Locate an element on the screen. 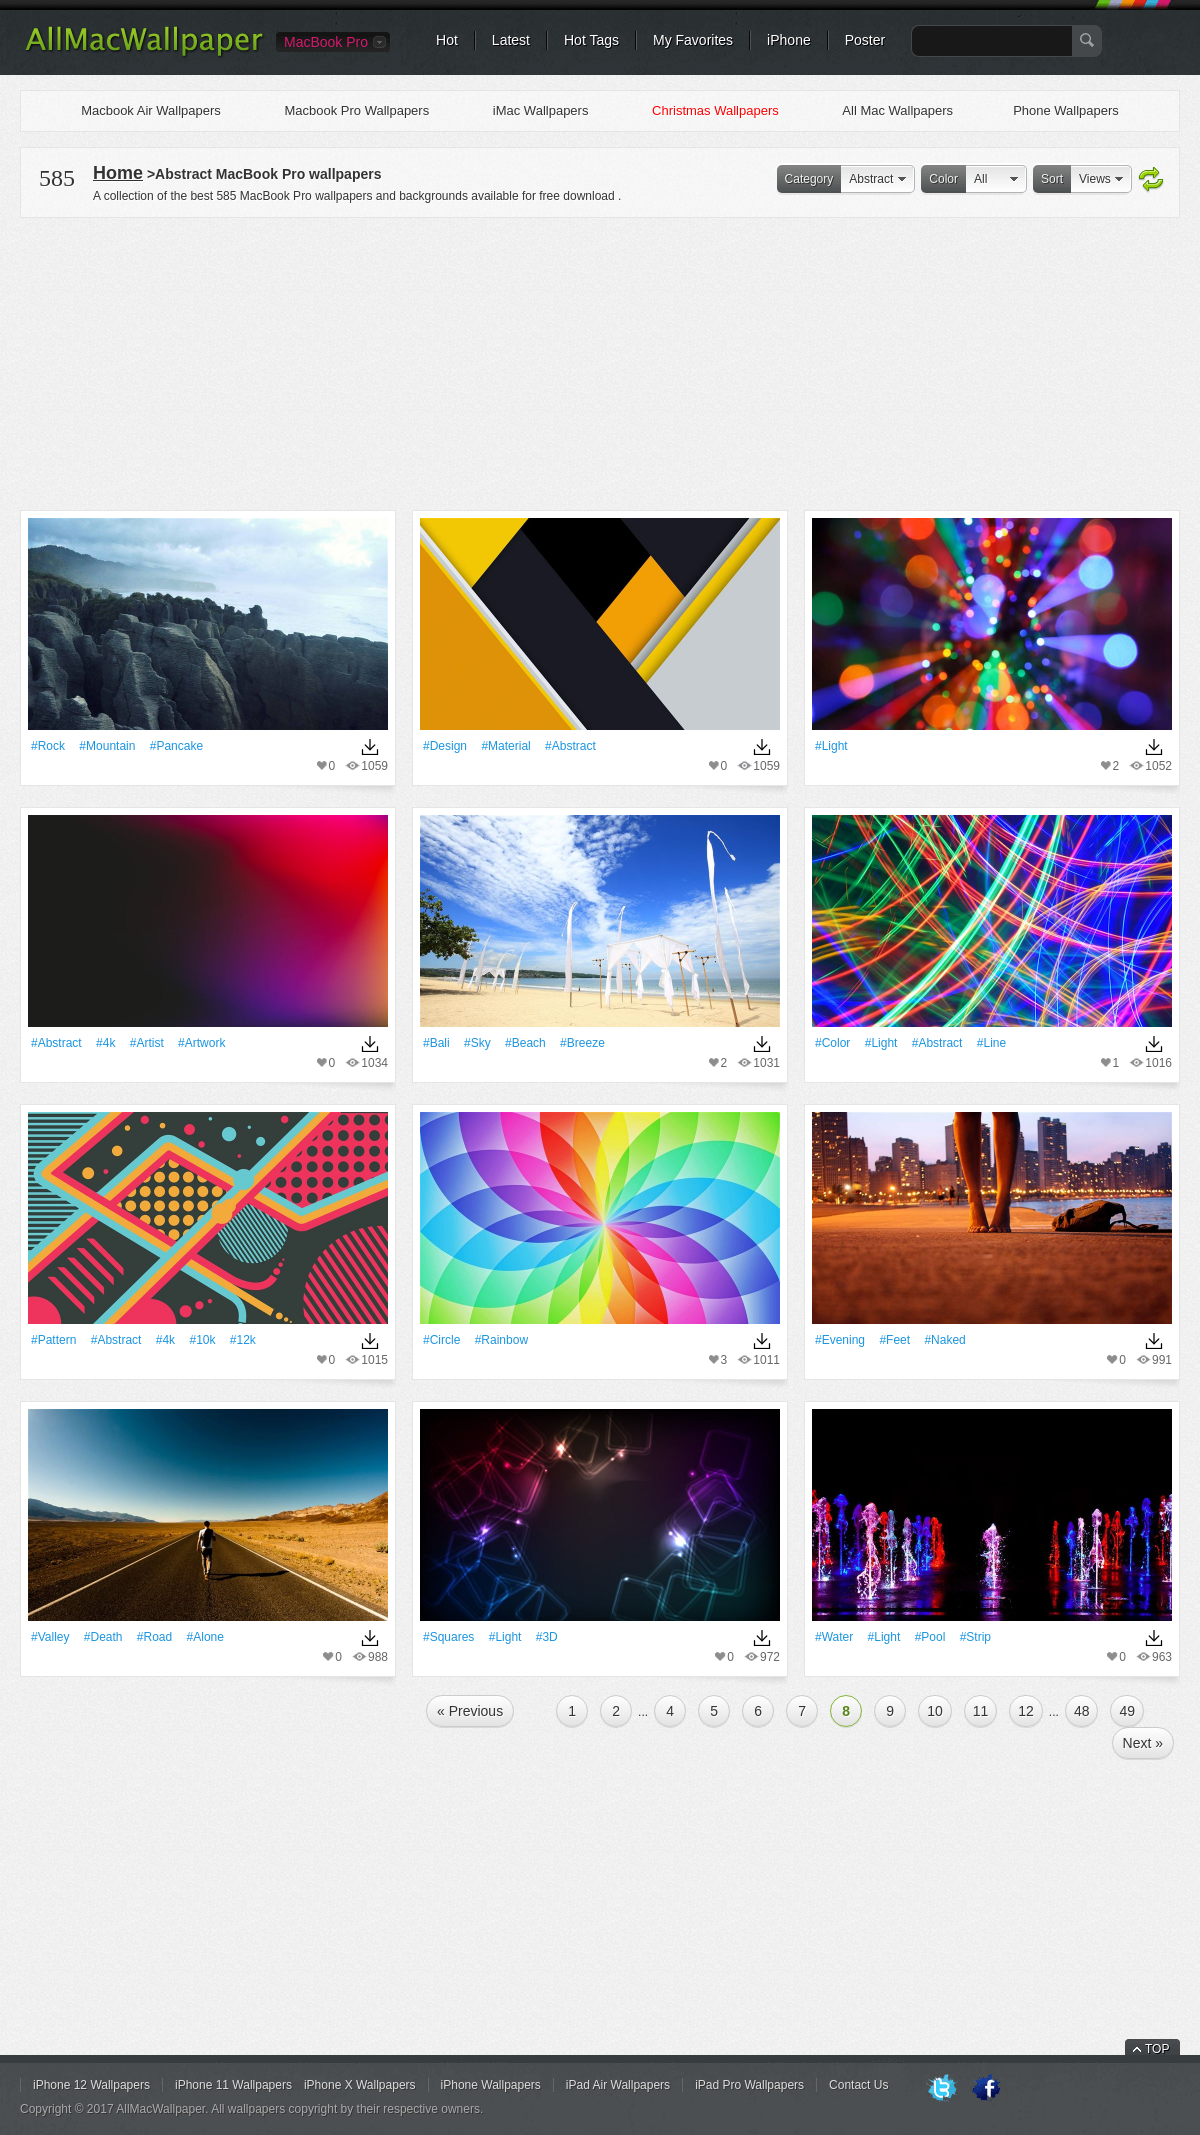  [Advertisement] is located at coordinates (600, 361).